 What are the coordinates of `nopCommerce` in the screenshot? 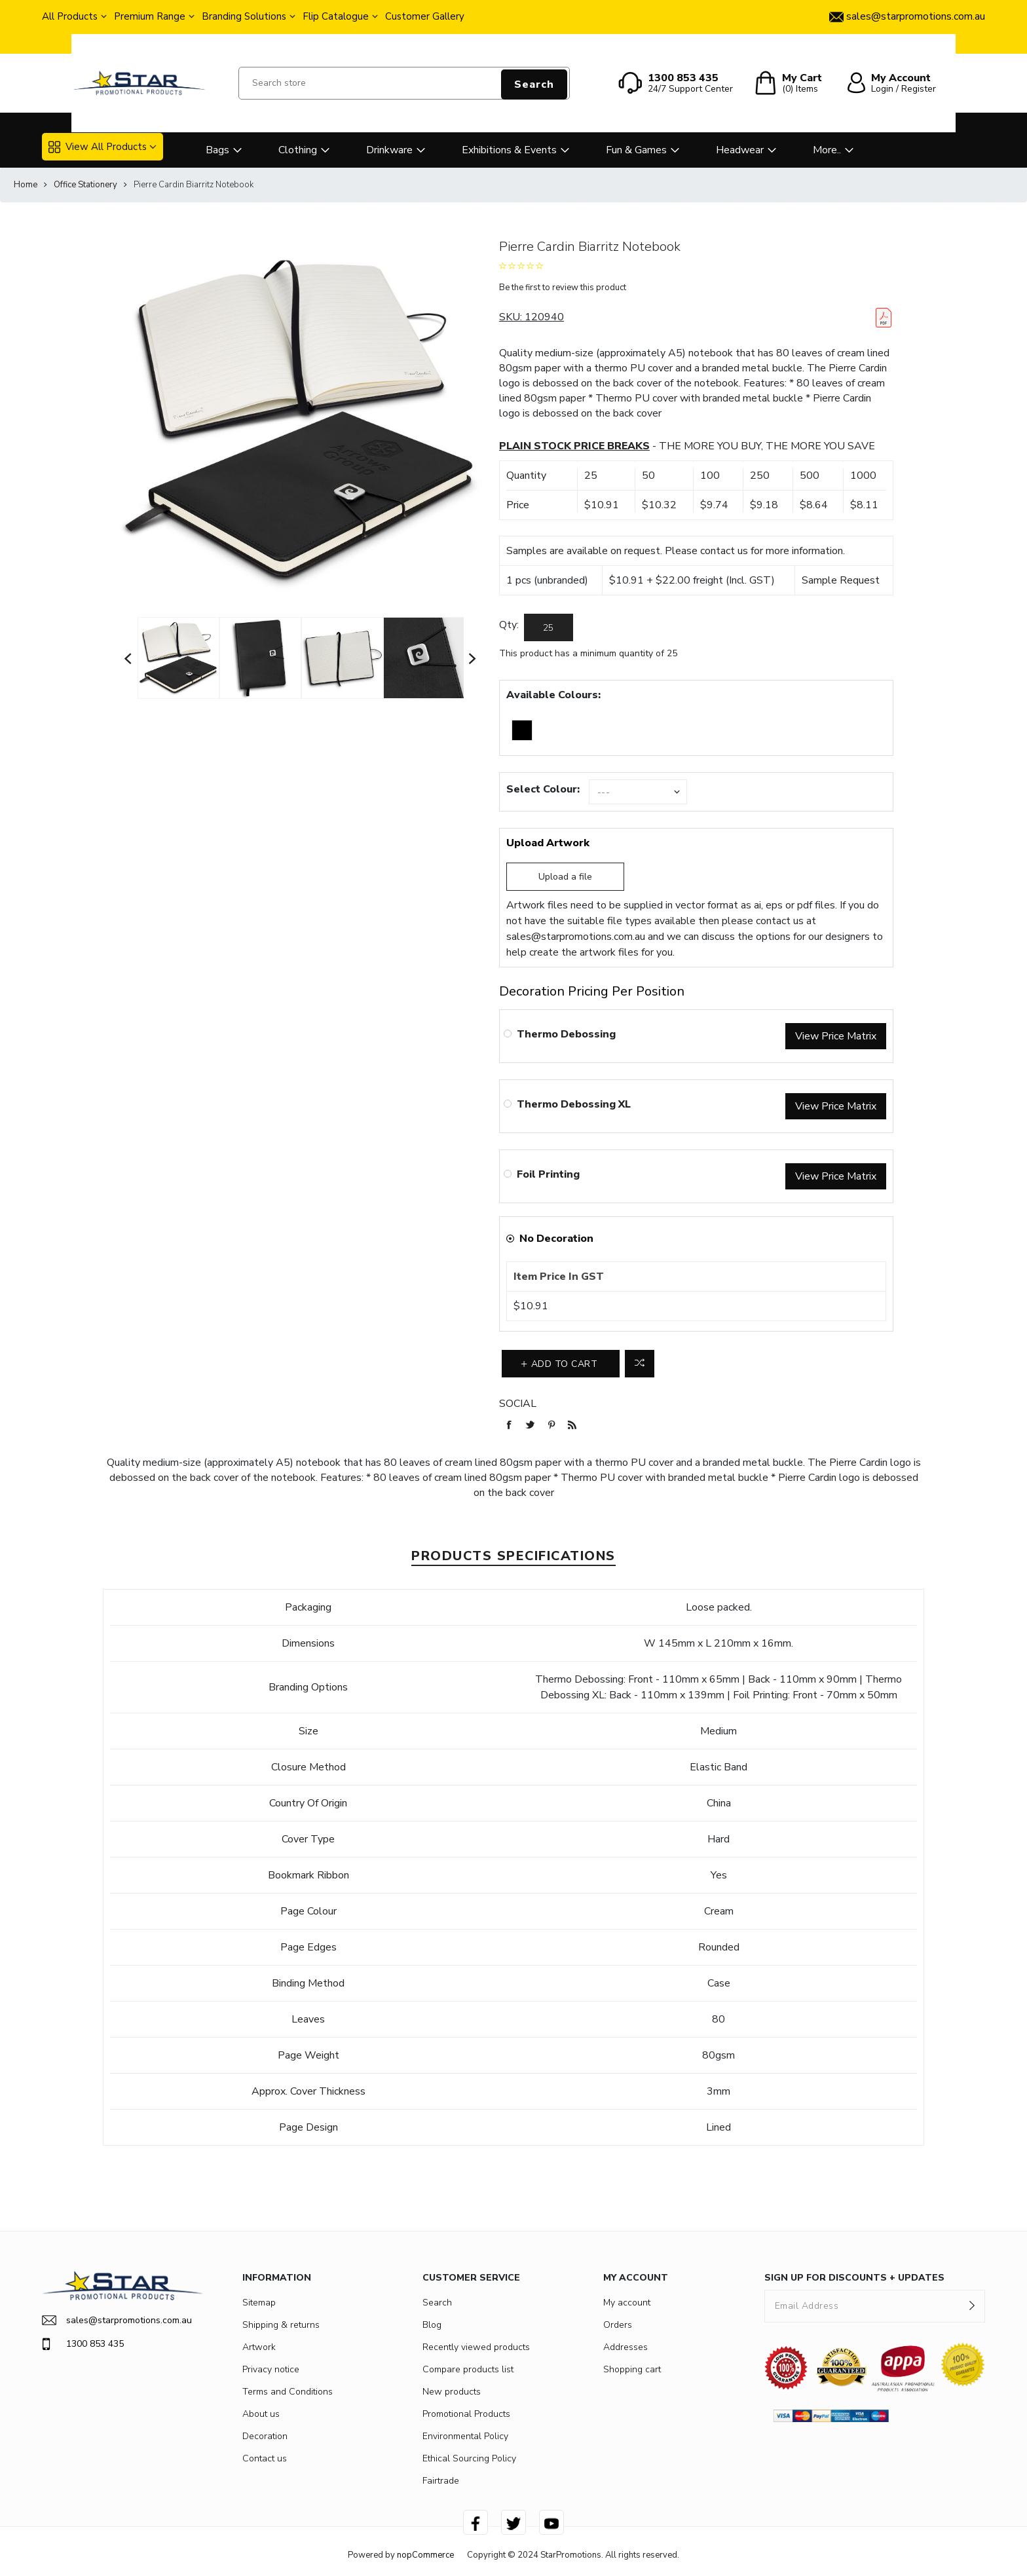 It's located at (425, 2555).